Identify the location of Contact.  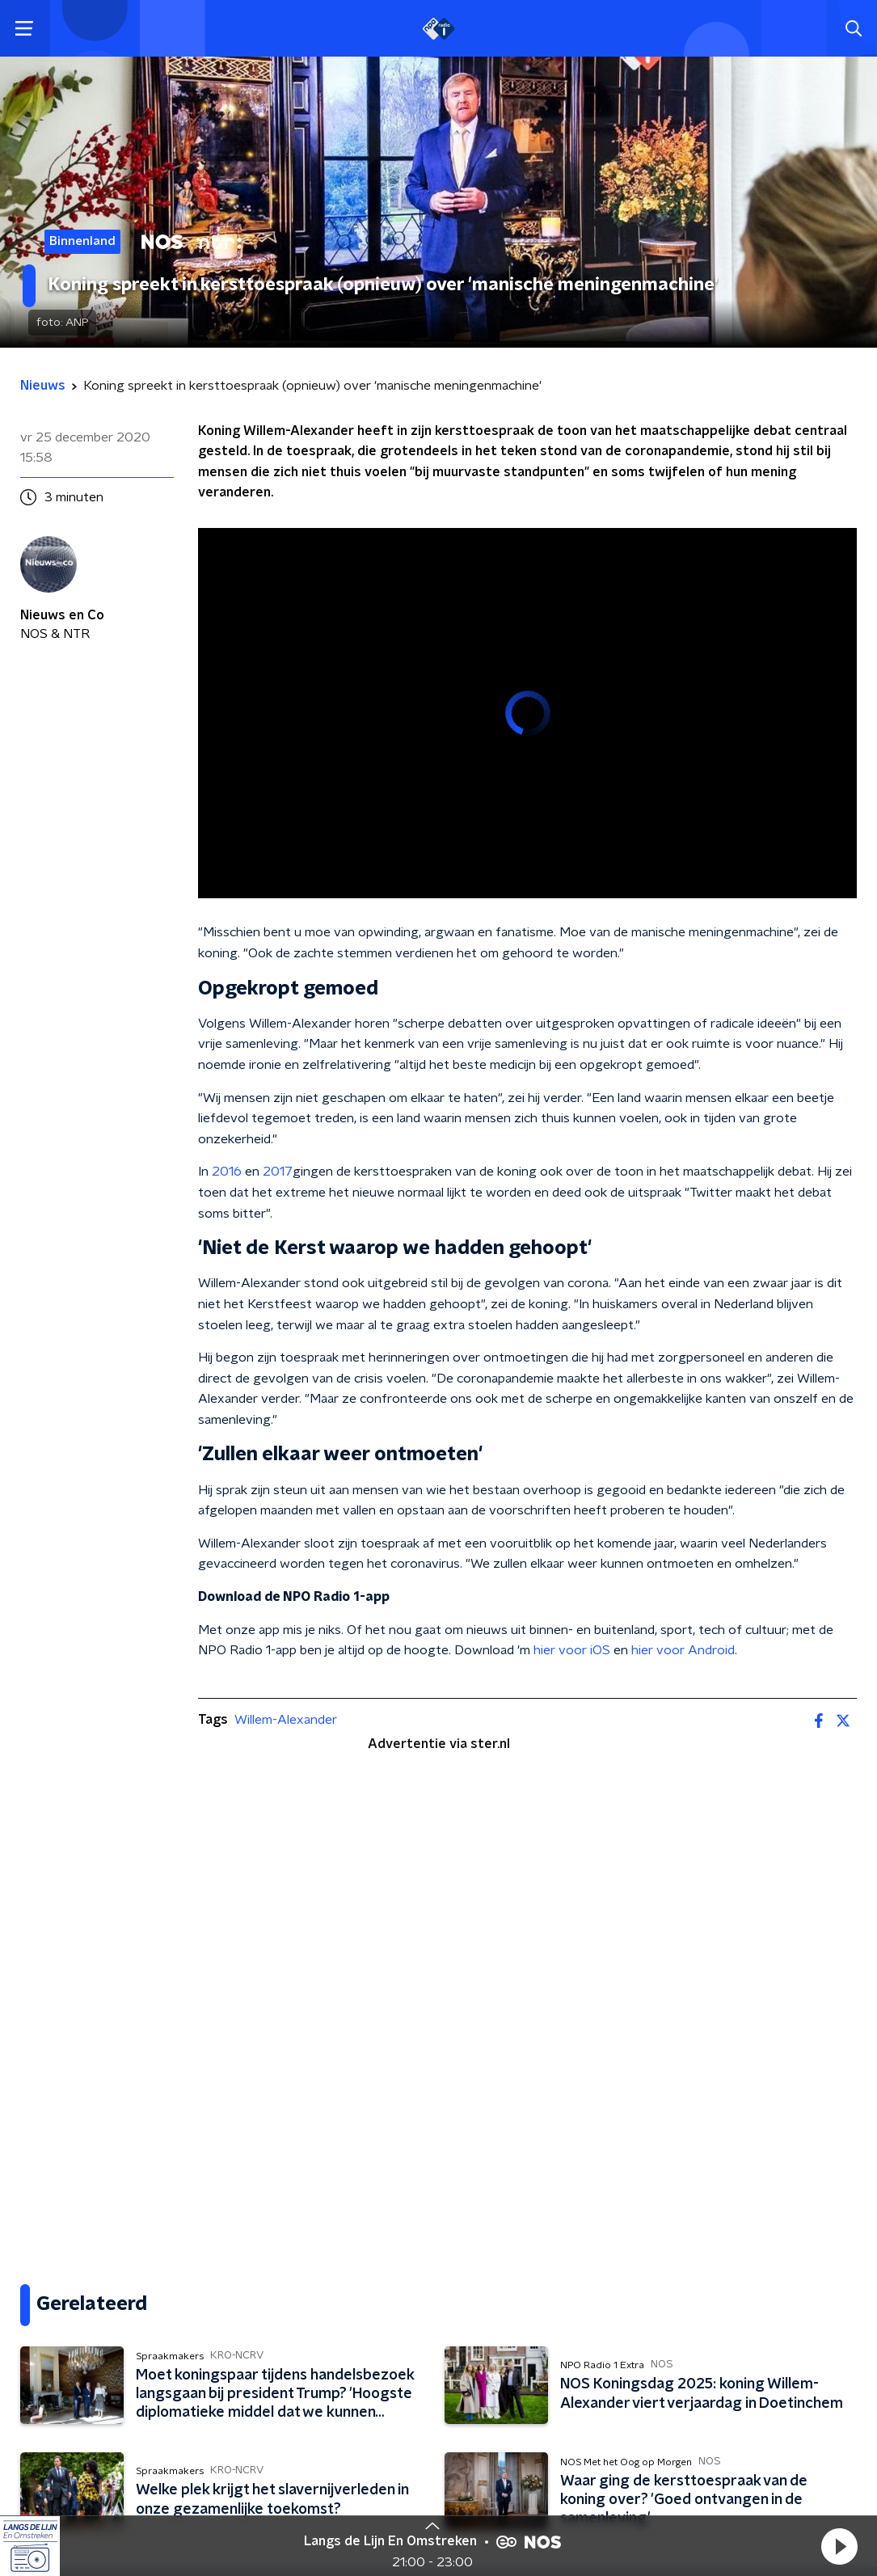
(286, 2262).